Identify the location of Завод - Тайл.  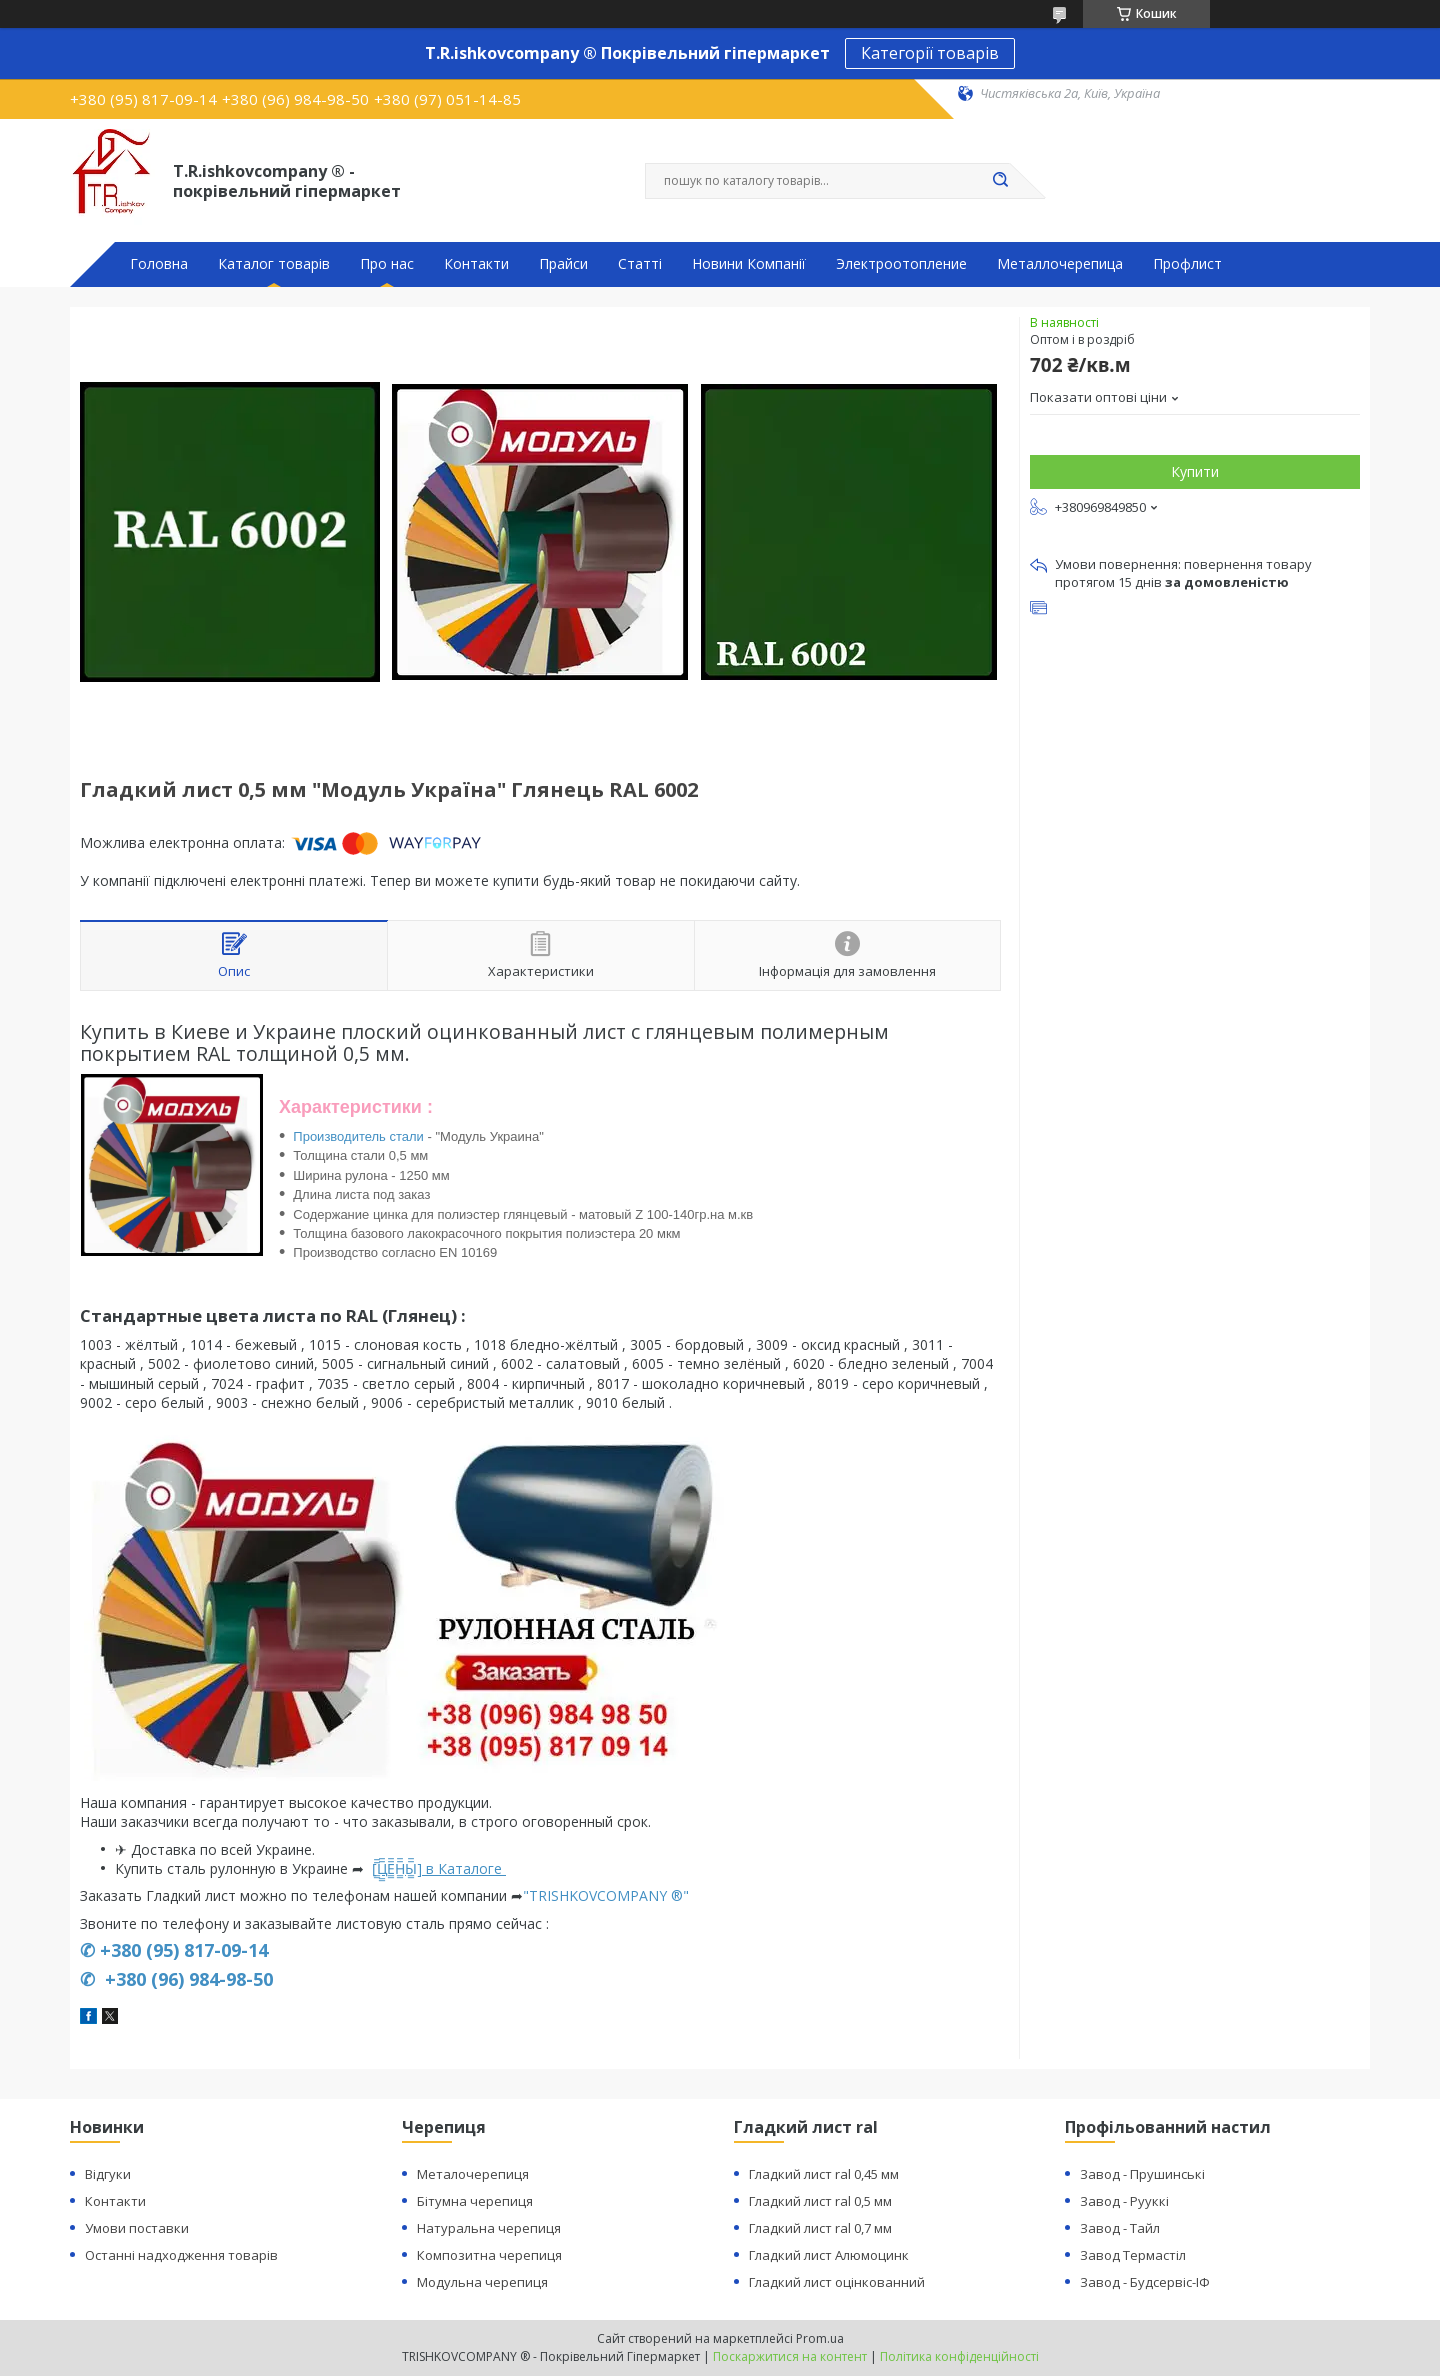
(1120, 2228).